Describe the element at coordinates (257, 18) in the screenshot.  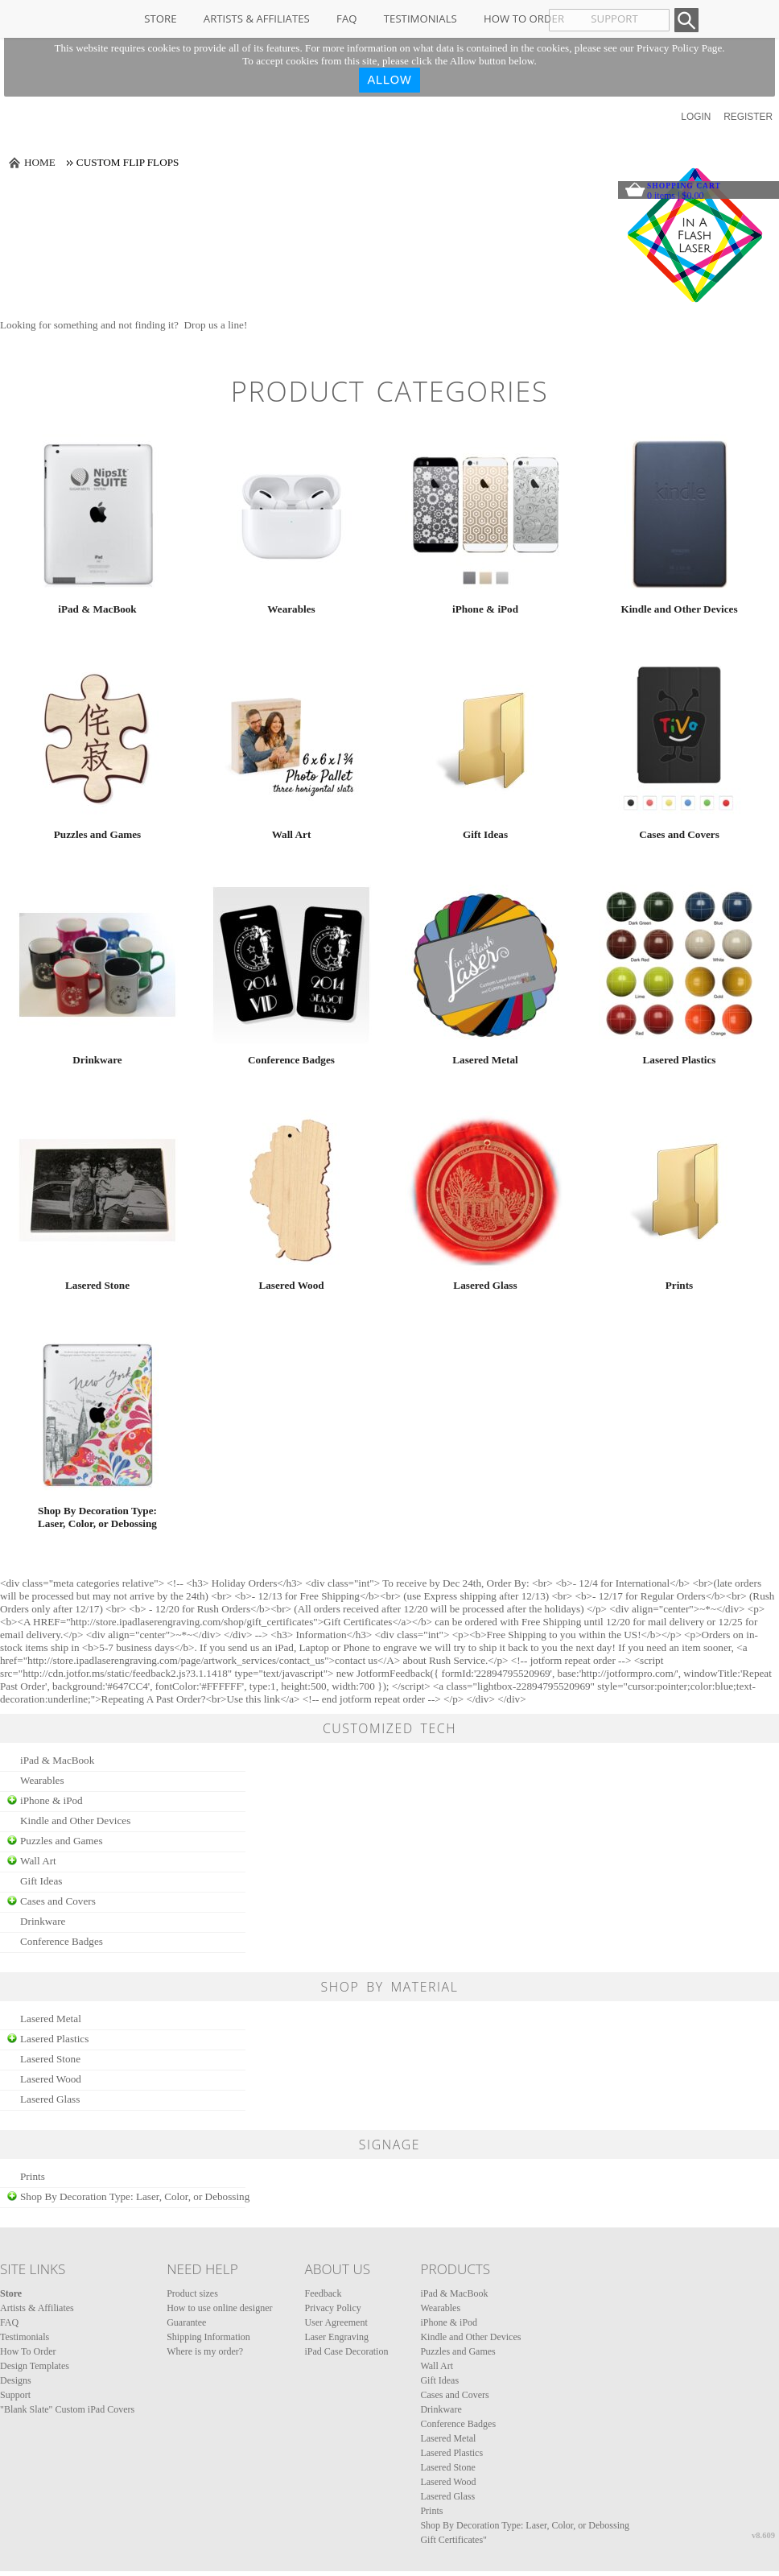
I see `Artists & Affiliates` at that location.